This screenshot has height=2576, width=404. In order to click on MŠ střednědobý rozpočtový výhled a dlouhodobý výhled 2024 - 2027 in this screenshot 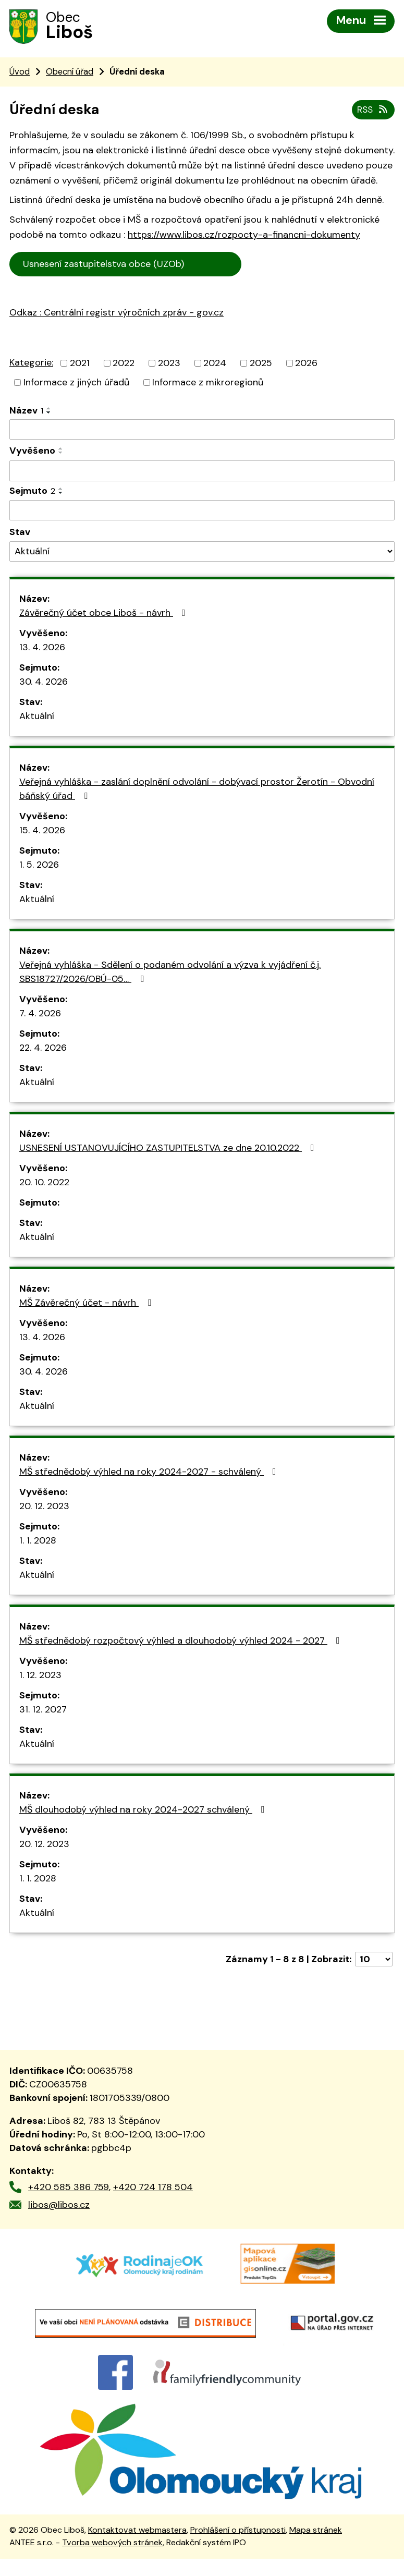, I will do `click(181, 1642)`.